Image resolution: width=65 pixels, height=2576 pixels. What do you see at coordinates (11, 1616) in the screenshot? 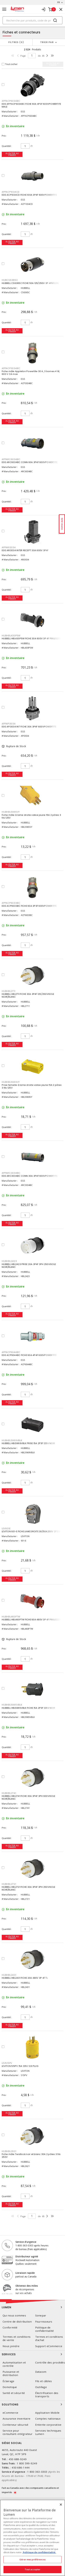
I see `HUBHBL460P7W` at bounding box center [11, 1616].